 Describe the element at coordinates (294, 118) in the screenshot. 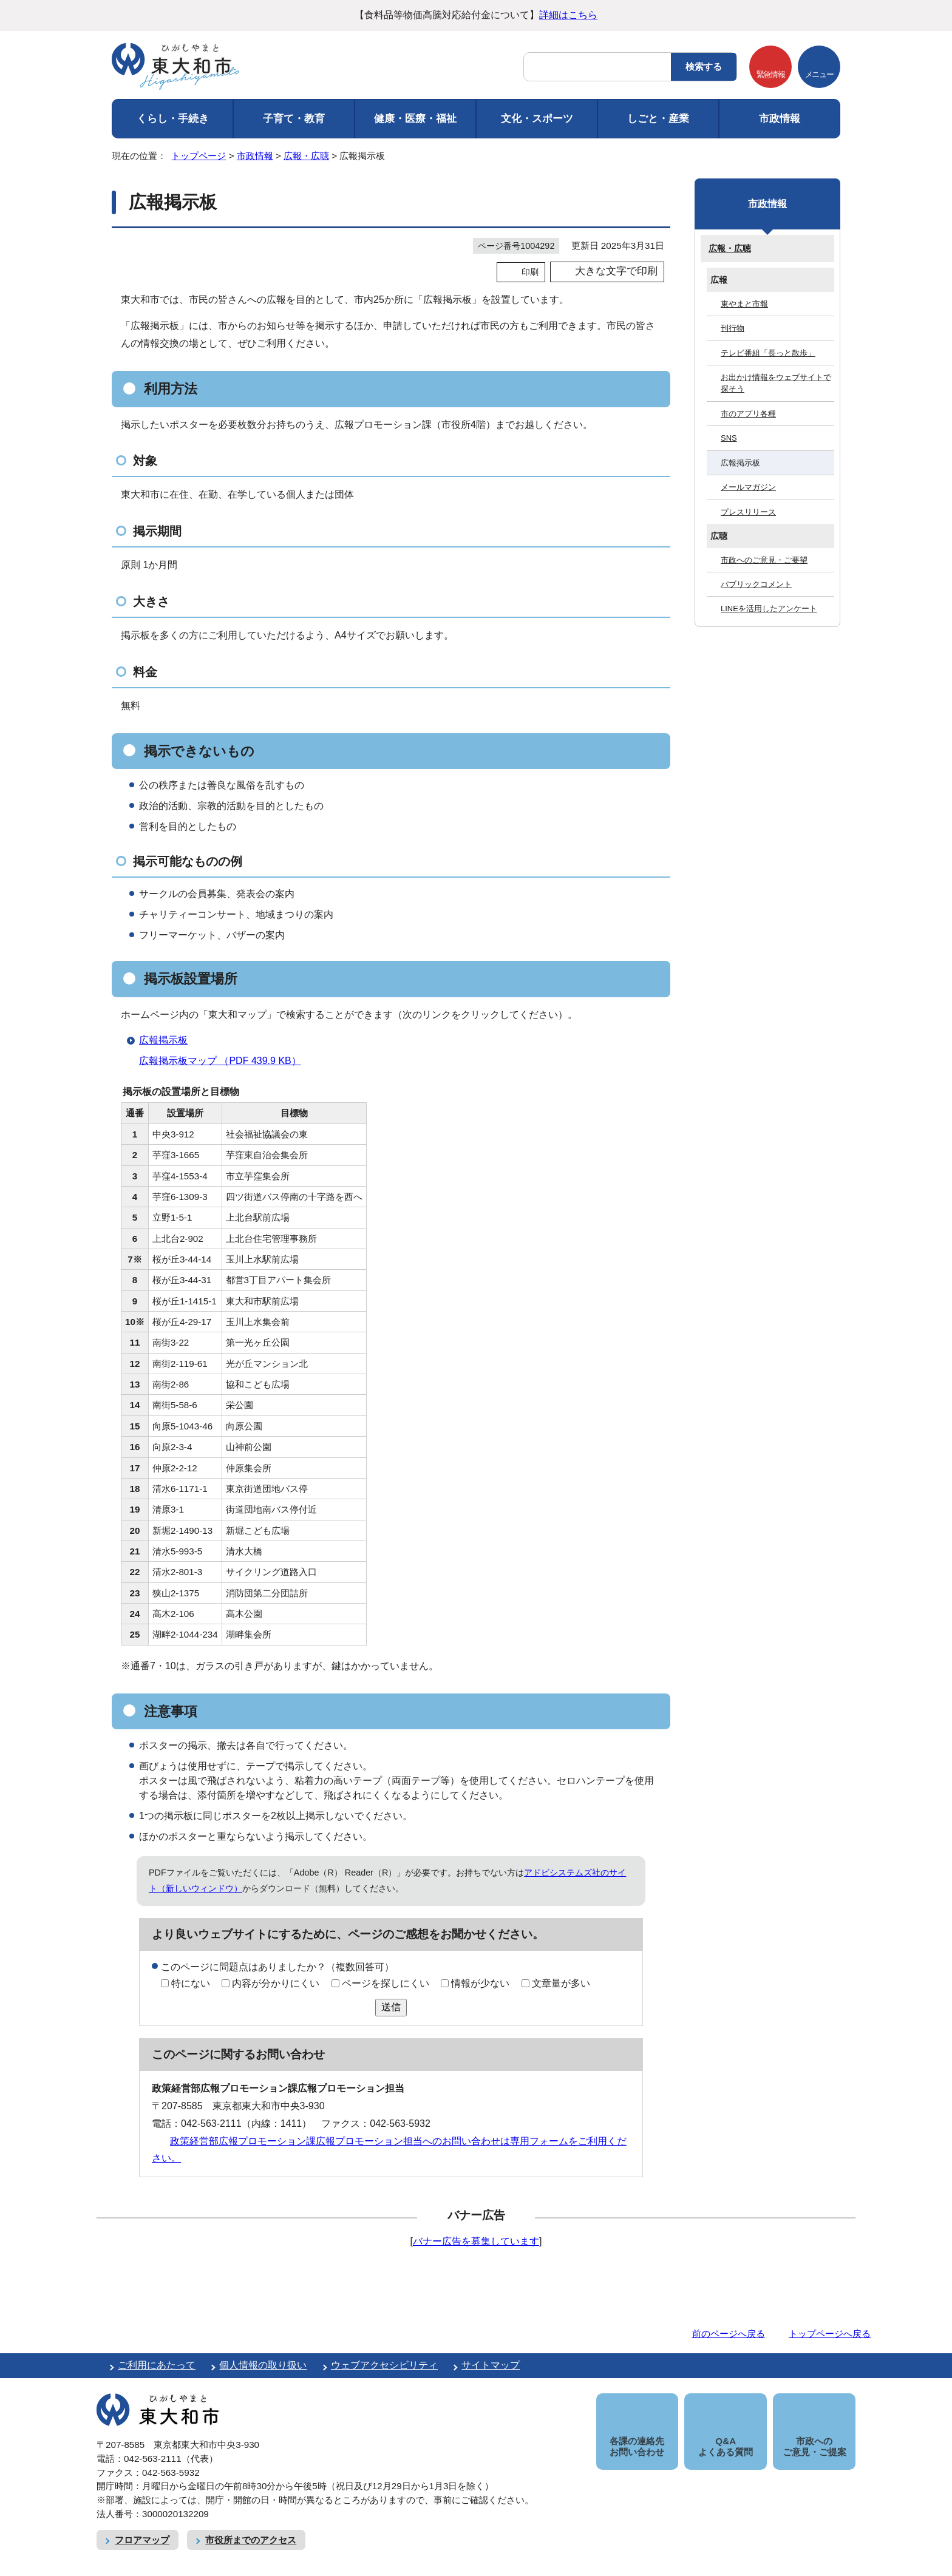

I see `子育て・教育` at that location.